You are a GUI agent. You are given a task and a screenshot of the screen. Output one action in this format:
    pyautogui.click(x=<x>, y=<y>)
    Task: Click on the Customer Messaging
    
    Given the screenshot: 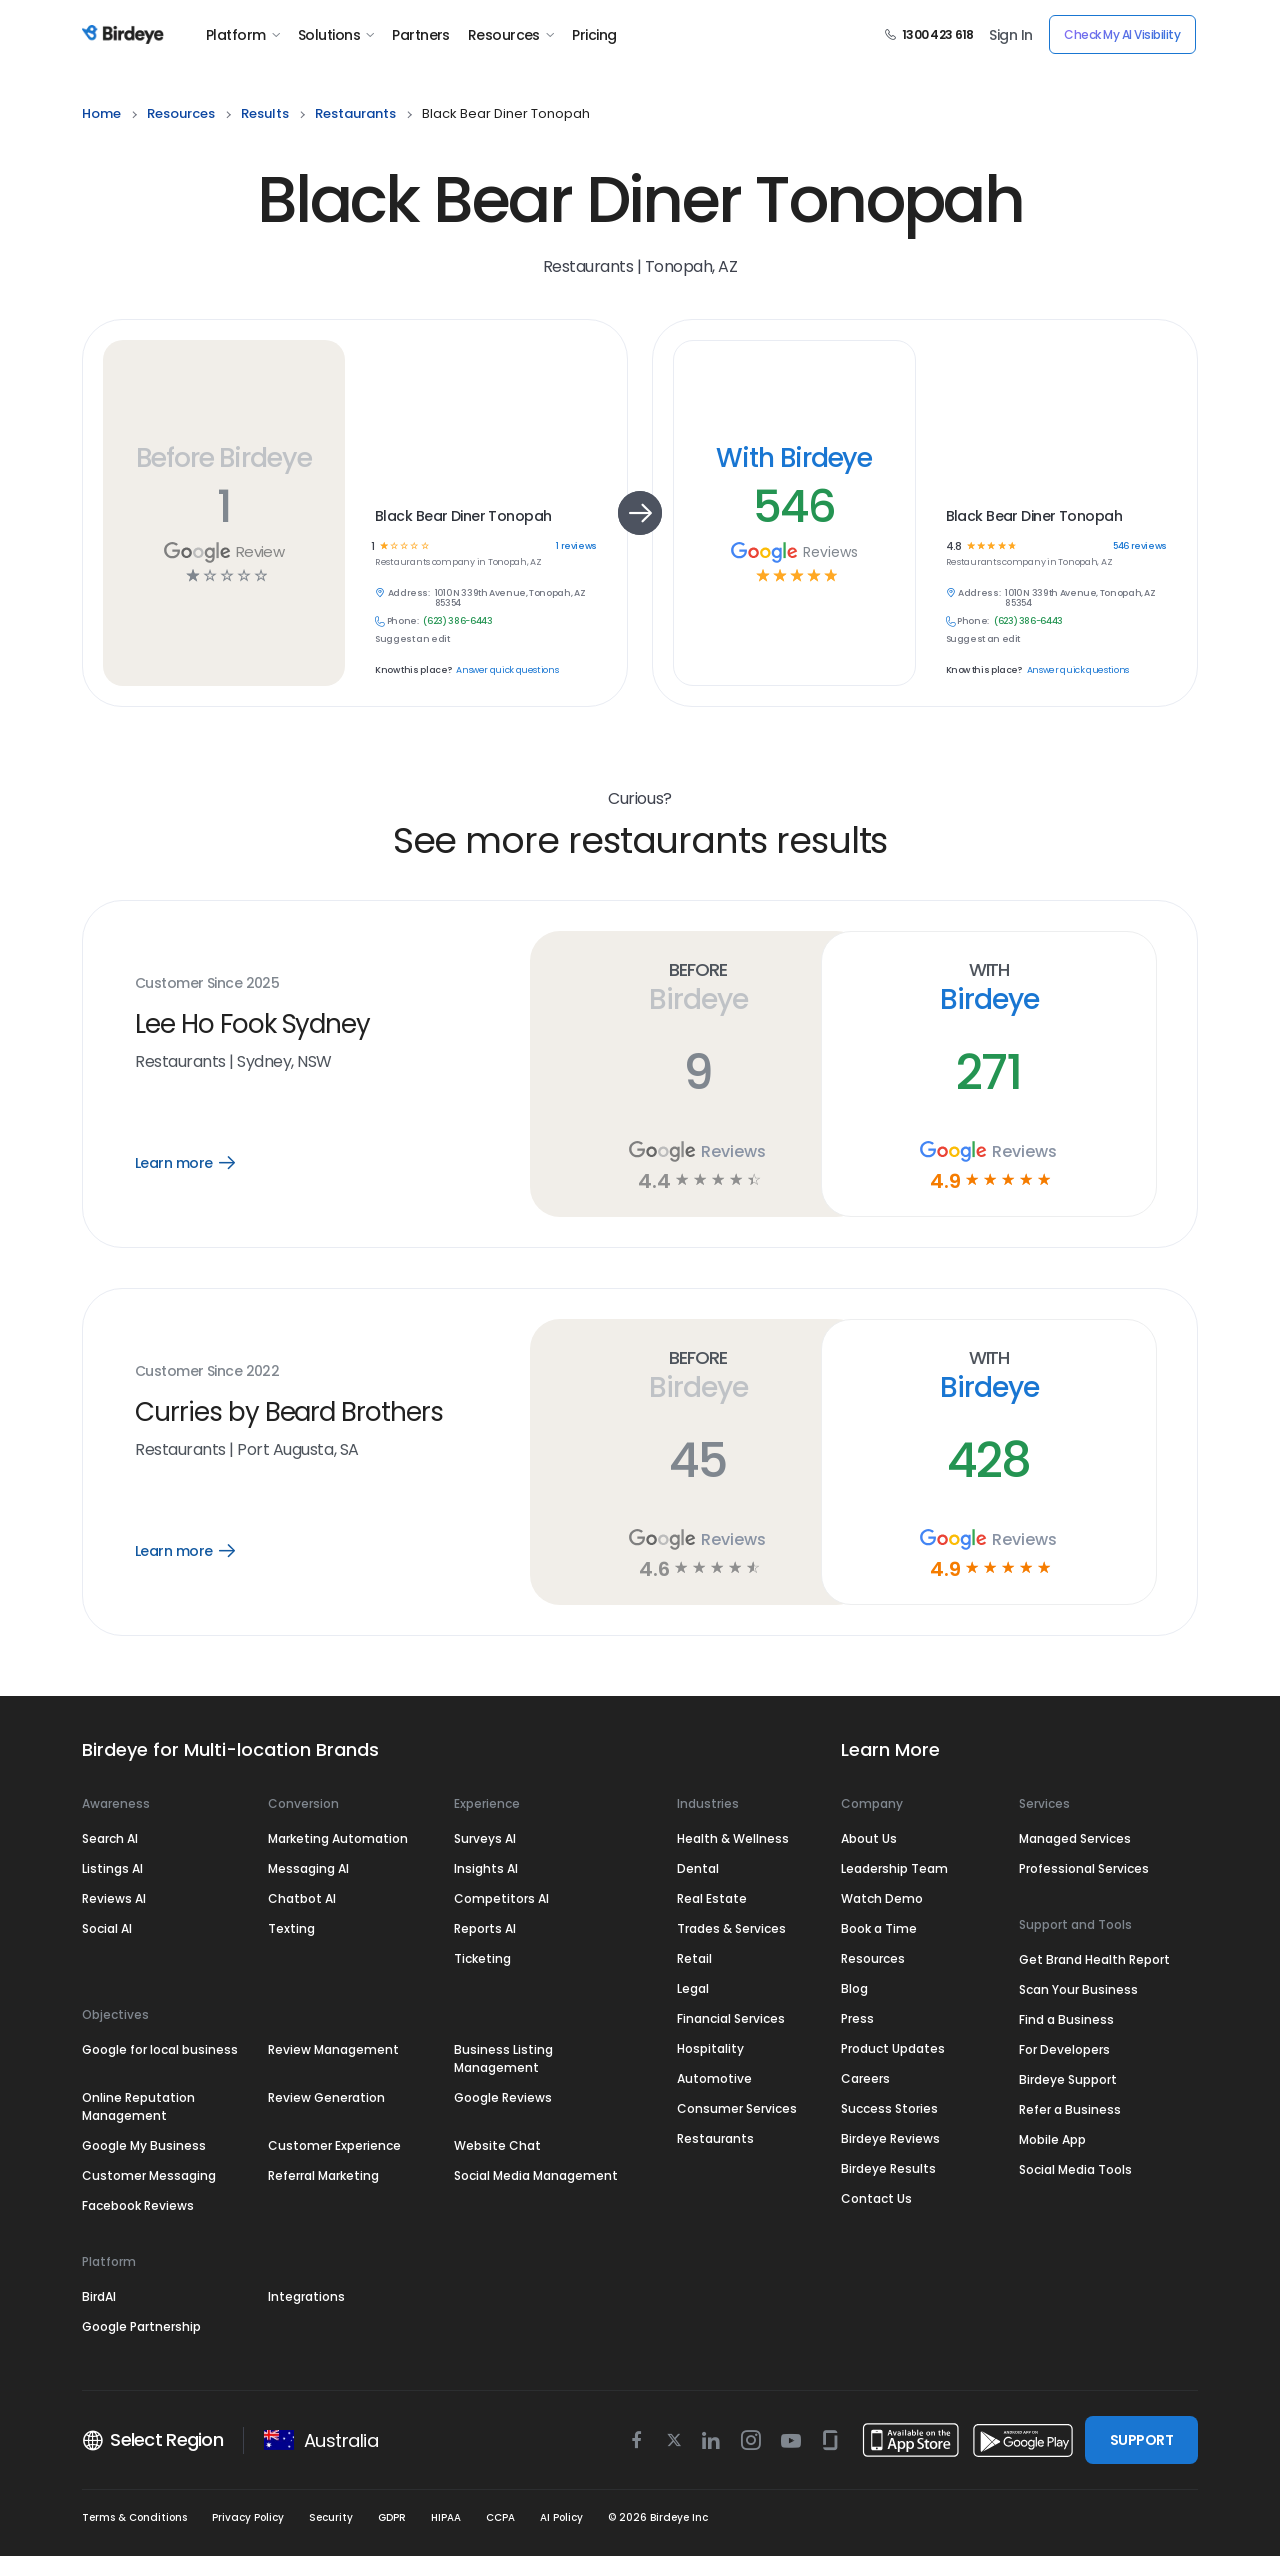 What is the action you would take?
    pyautogui.click(x=149, y=2175)
    